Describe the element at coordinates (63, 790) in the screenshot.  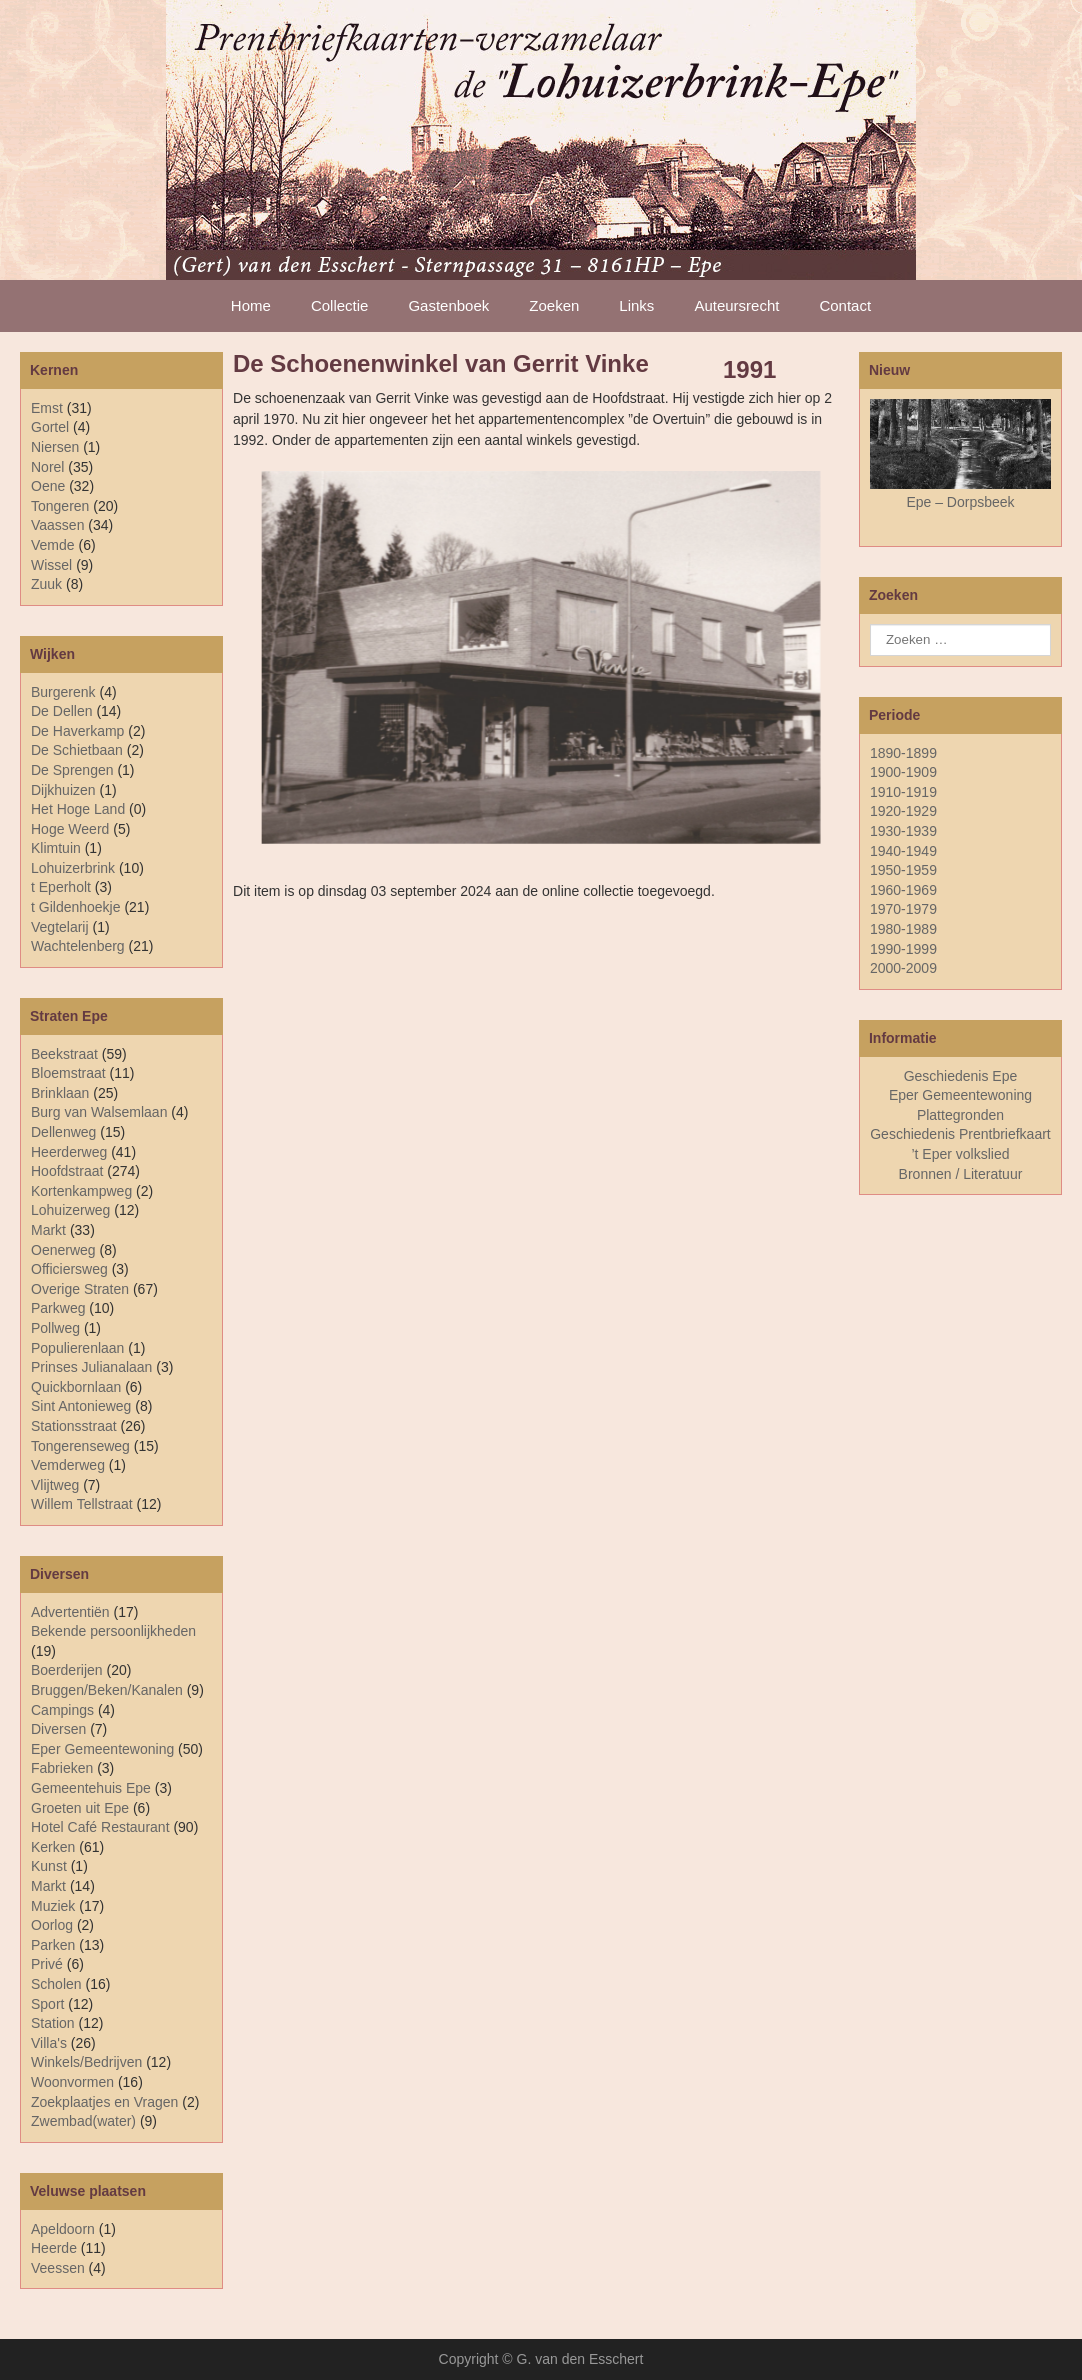
I see `Dijkhuizen` at that location.